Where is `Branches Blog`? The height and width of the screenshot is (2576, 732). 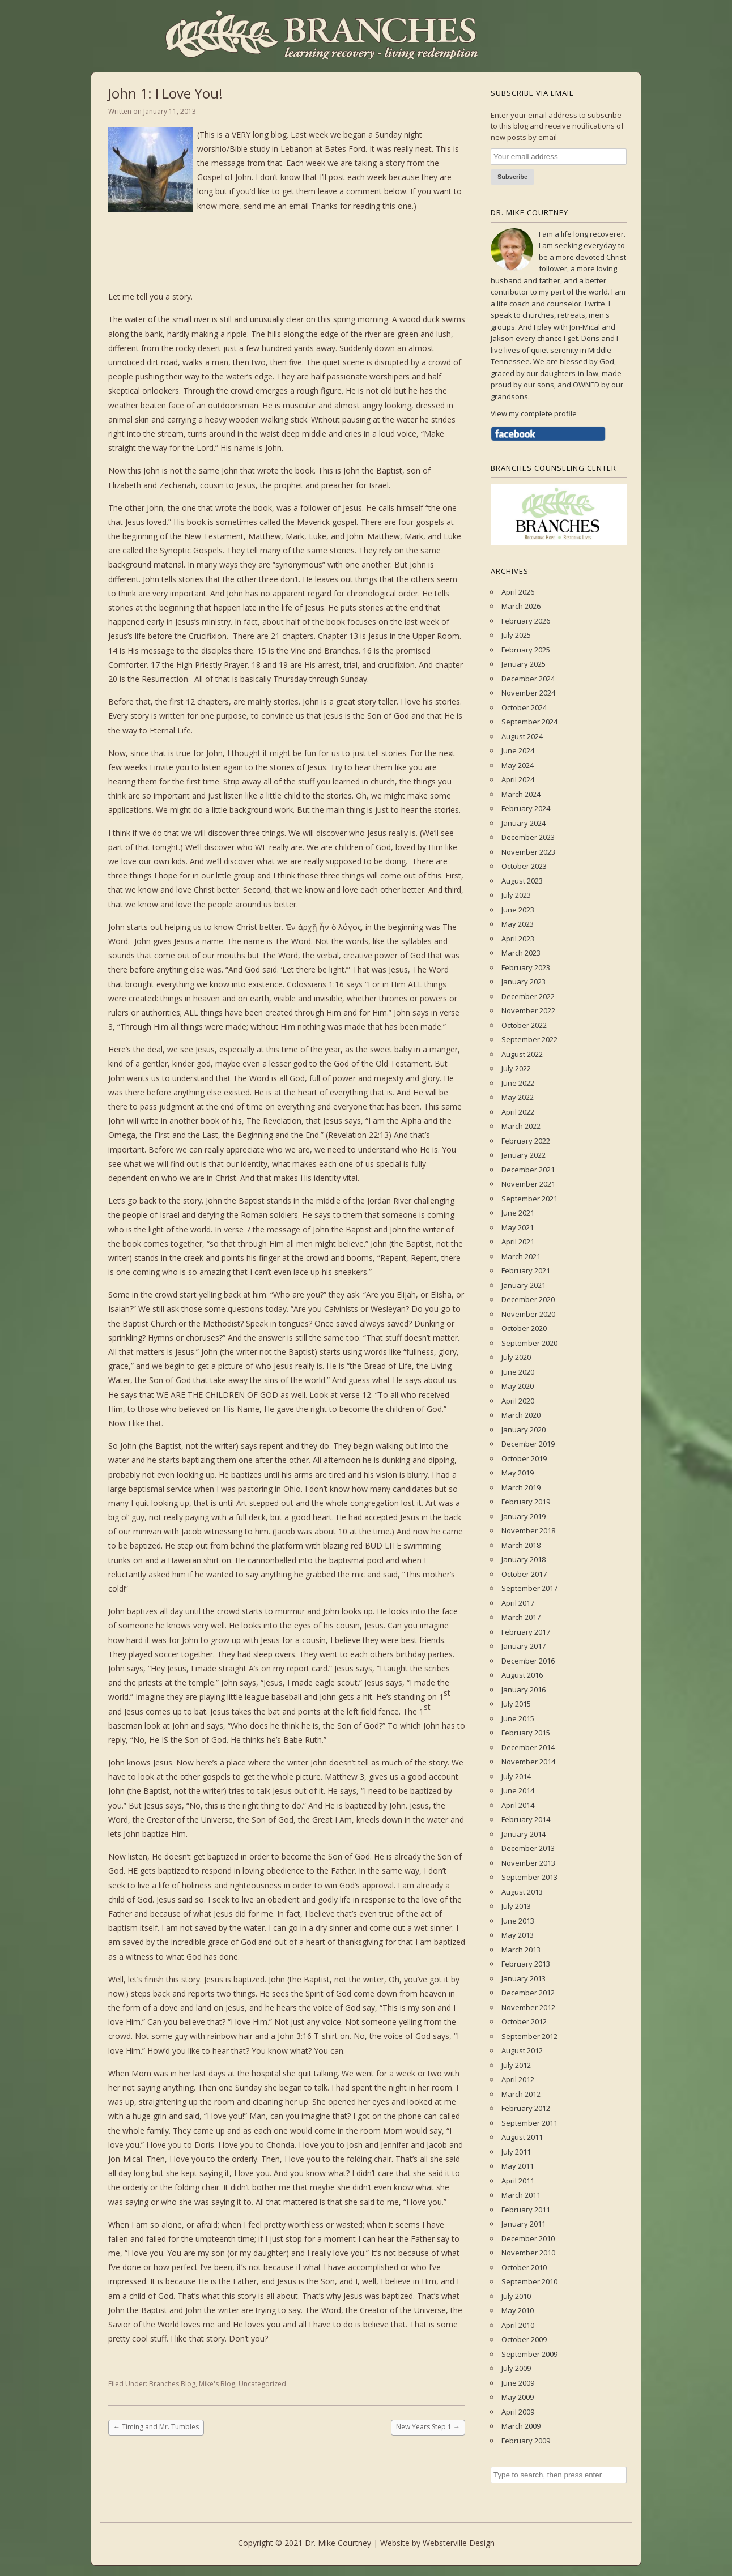
Branches Blog is located at coordinates (172, 2384).